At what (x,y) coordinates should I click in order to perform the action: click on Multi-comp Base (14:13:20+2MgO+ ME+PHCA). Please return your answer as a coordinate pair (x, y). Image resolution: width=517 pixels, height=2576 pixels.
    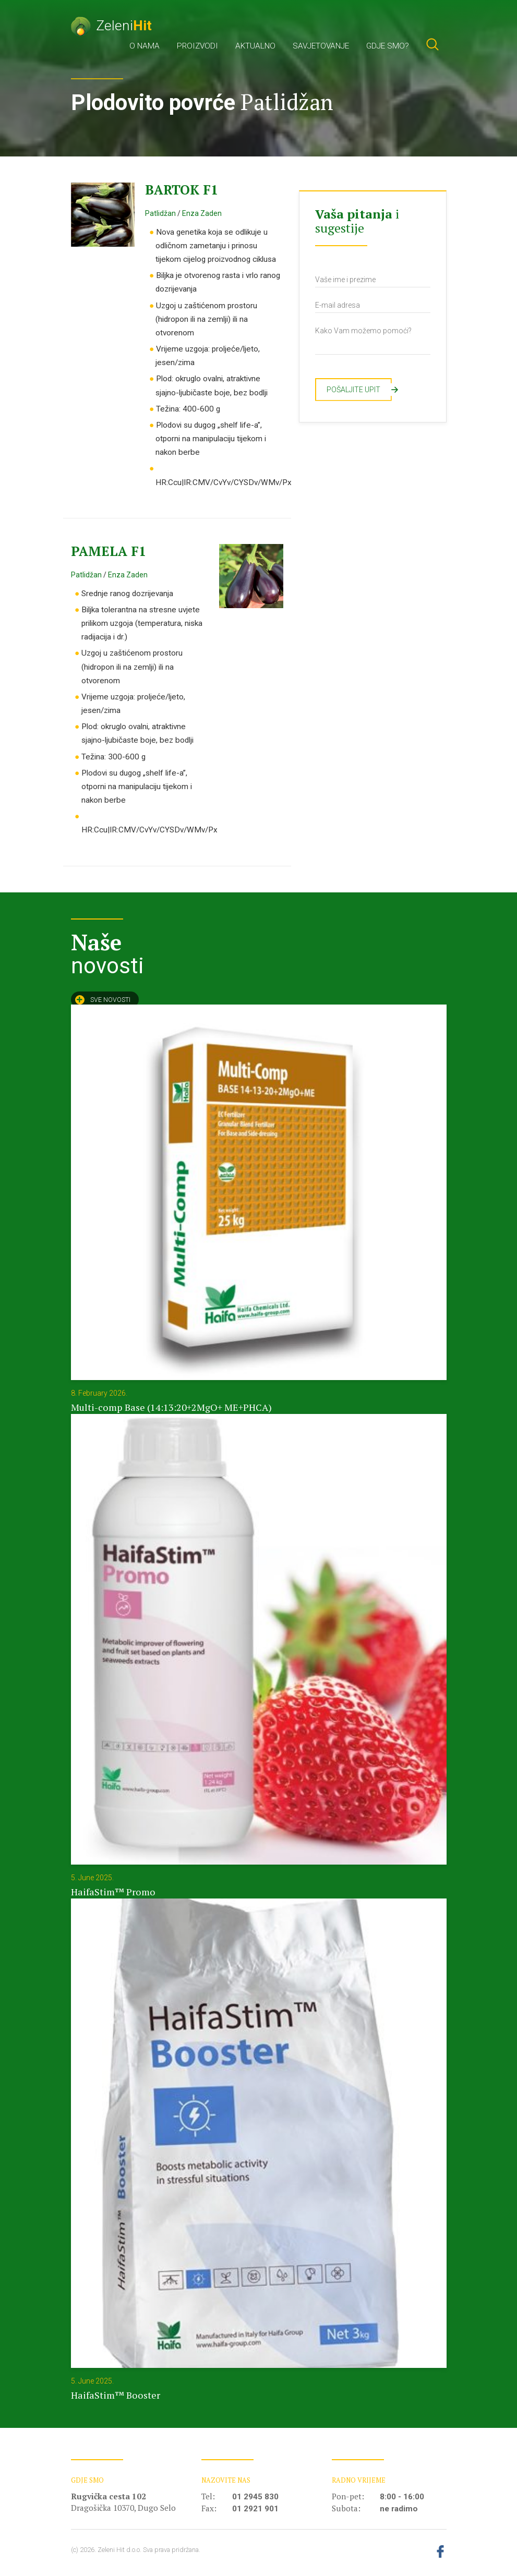
    Looking at the image, I should click on (171, 1407).